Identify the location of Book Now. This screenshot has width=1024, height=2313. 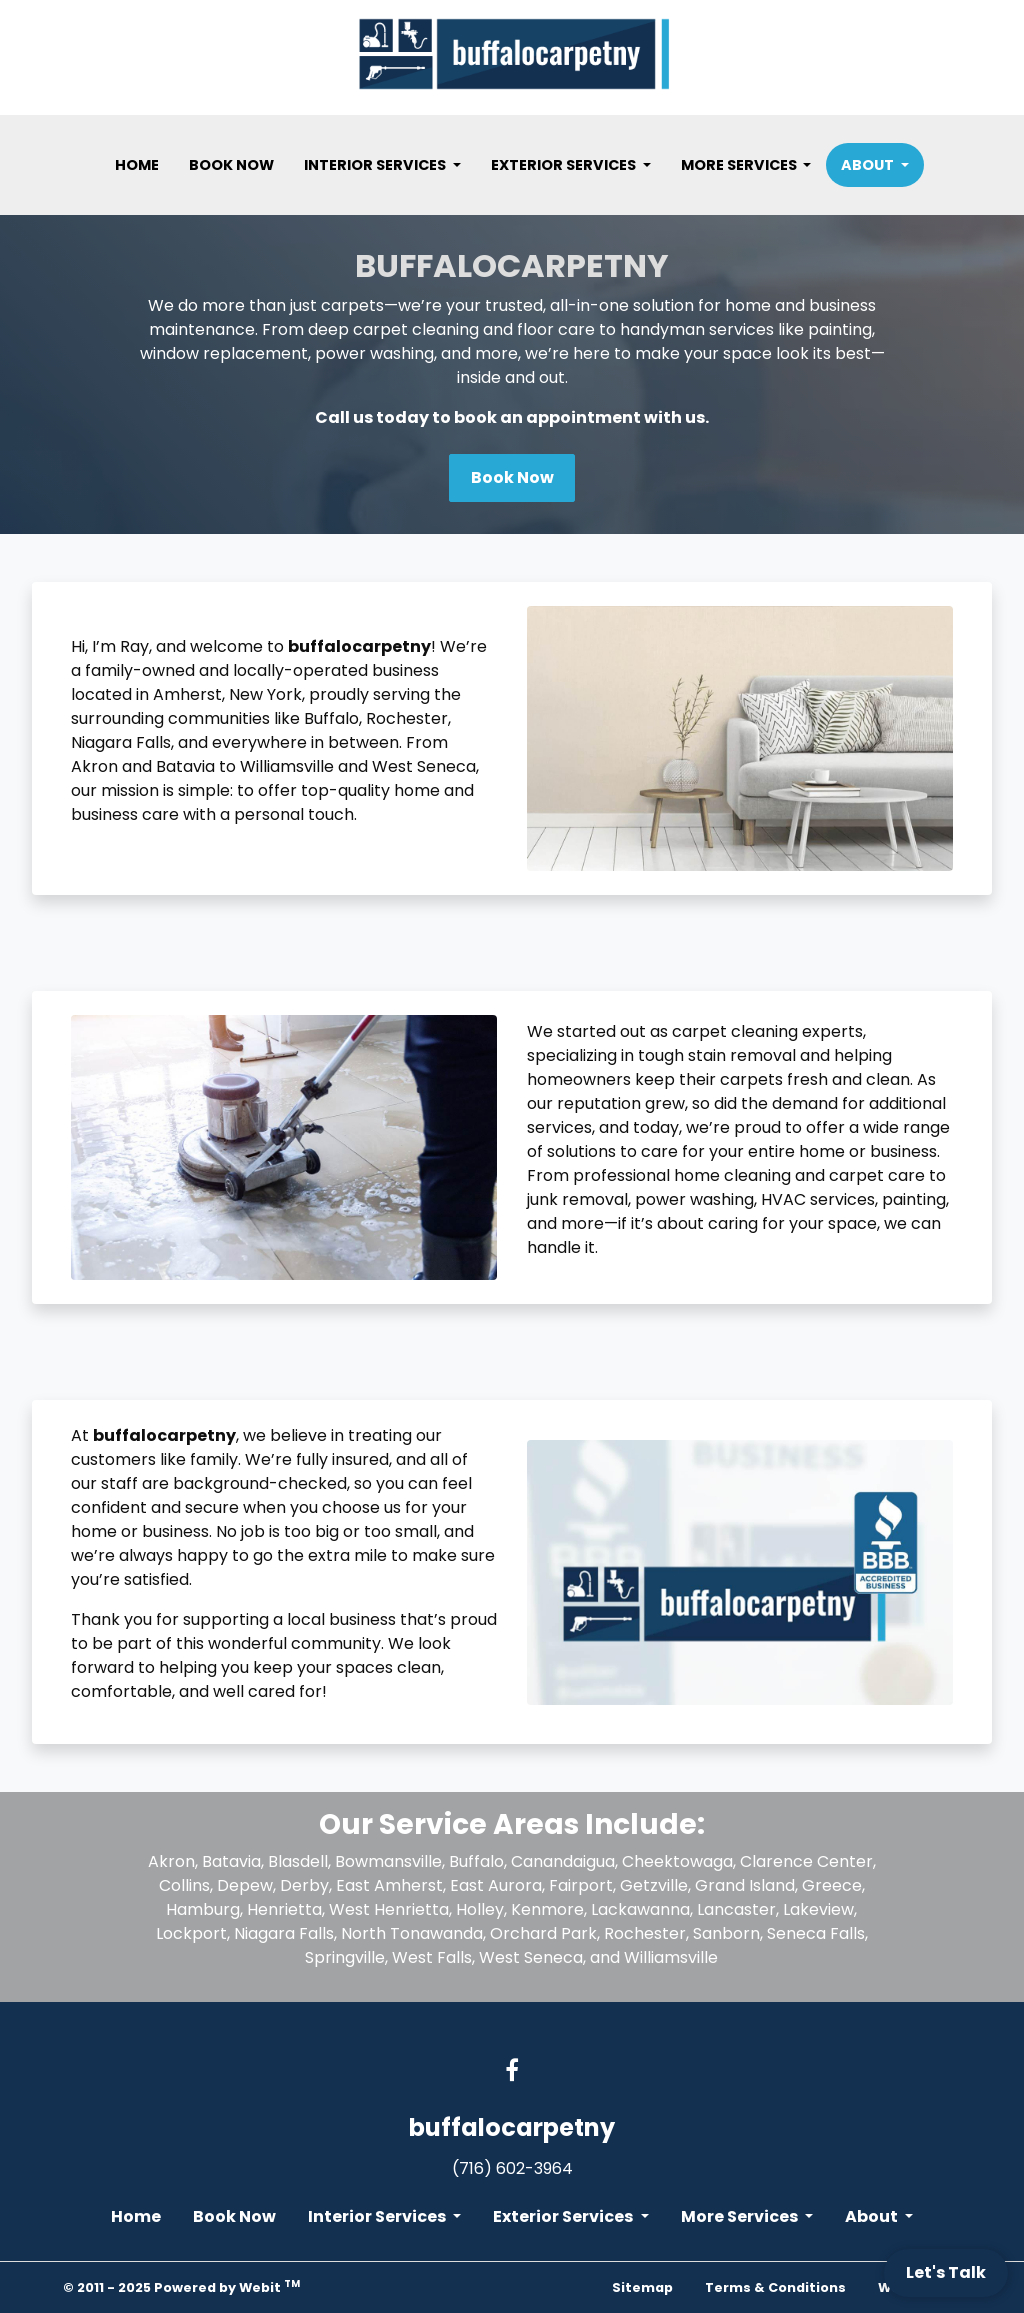
(231, 165).